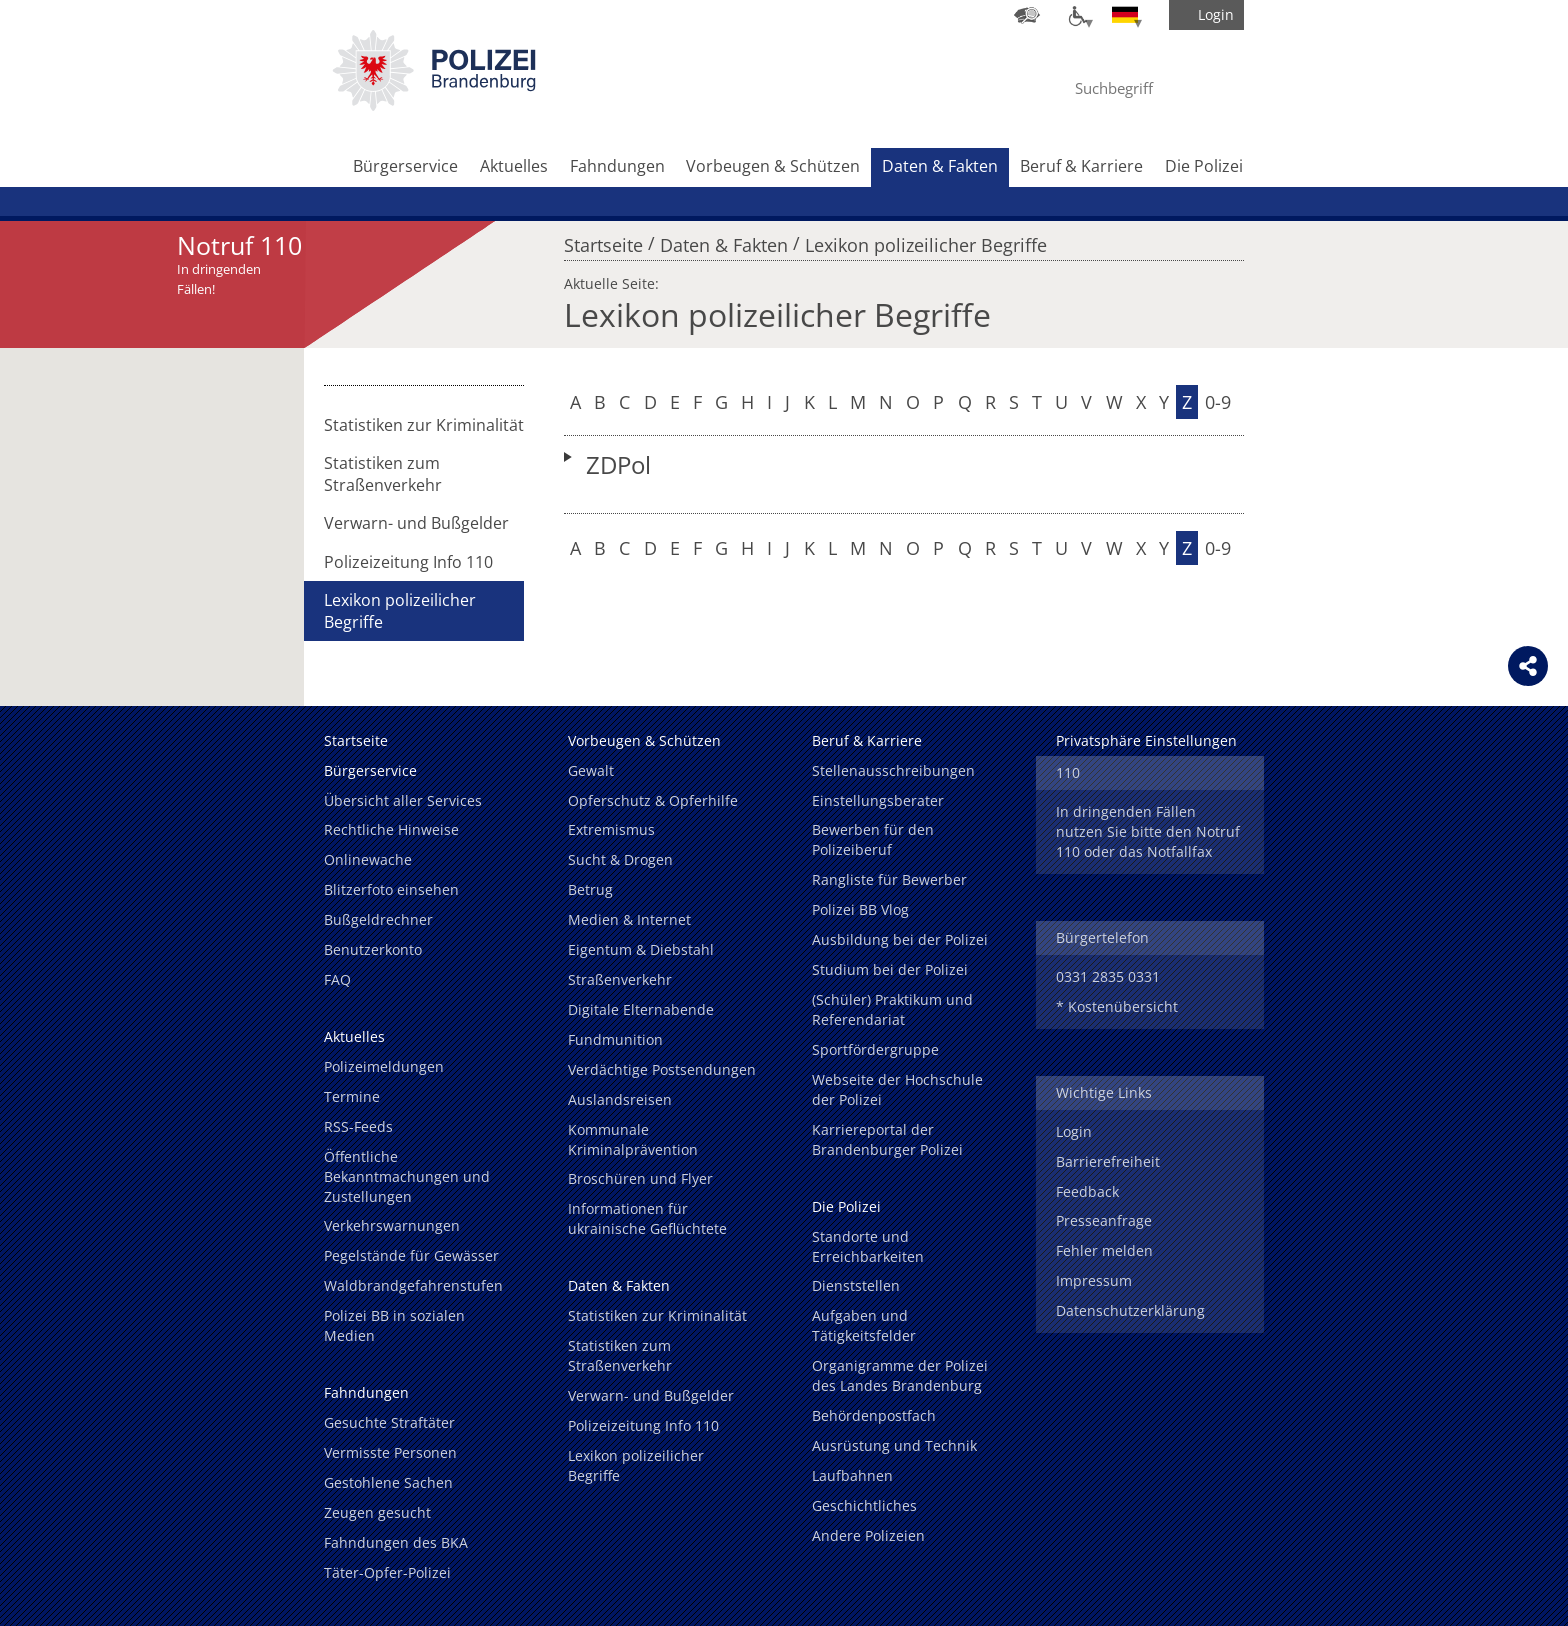 Image resolution: width=1568 pixels, height=1626 pixels. Describe the element at coordinates (887, 1139) in the screenshot. I see `Karriereportal der Brandenburger Polizei` at that location.